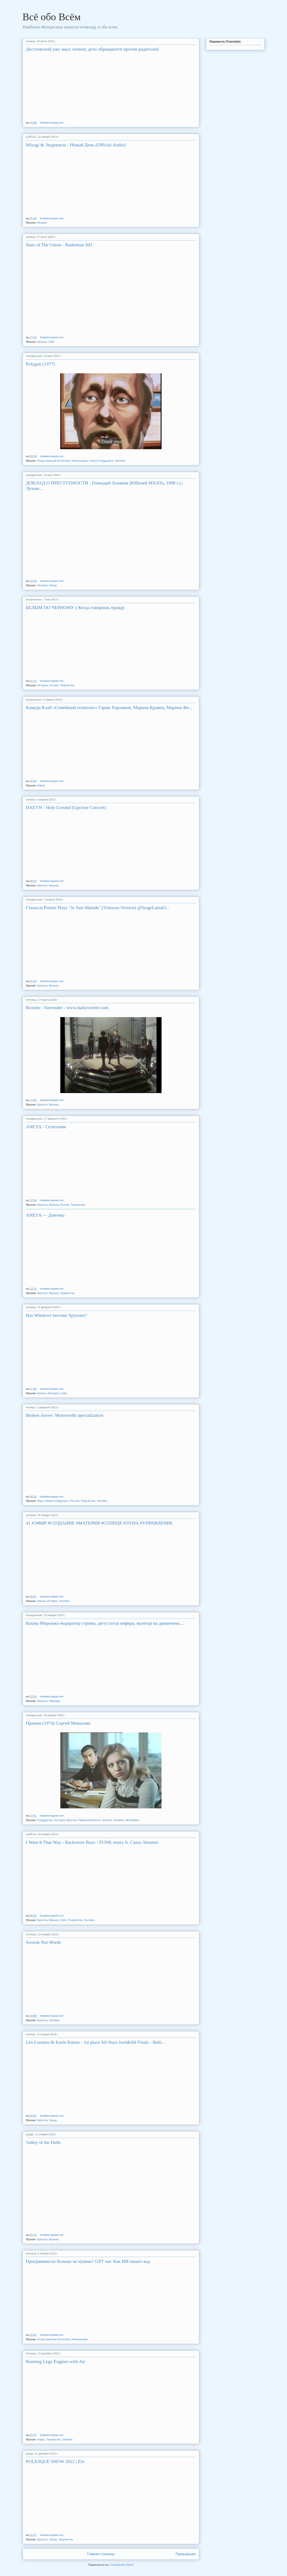 This screenshot has height=2576, width=287. I want to click on История, so click(42, 685).